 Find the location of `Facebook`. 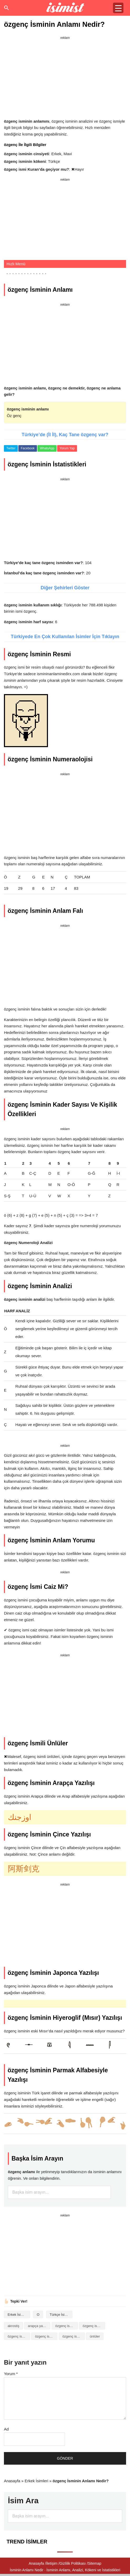

Facebook is located at coordinates (28, 448).